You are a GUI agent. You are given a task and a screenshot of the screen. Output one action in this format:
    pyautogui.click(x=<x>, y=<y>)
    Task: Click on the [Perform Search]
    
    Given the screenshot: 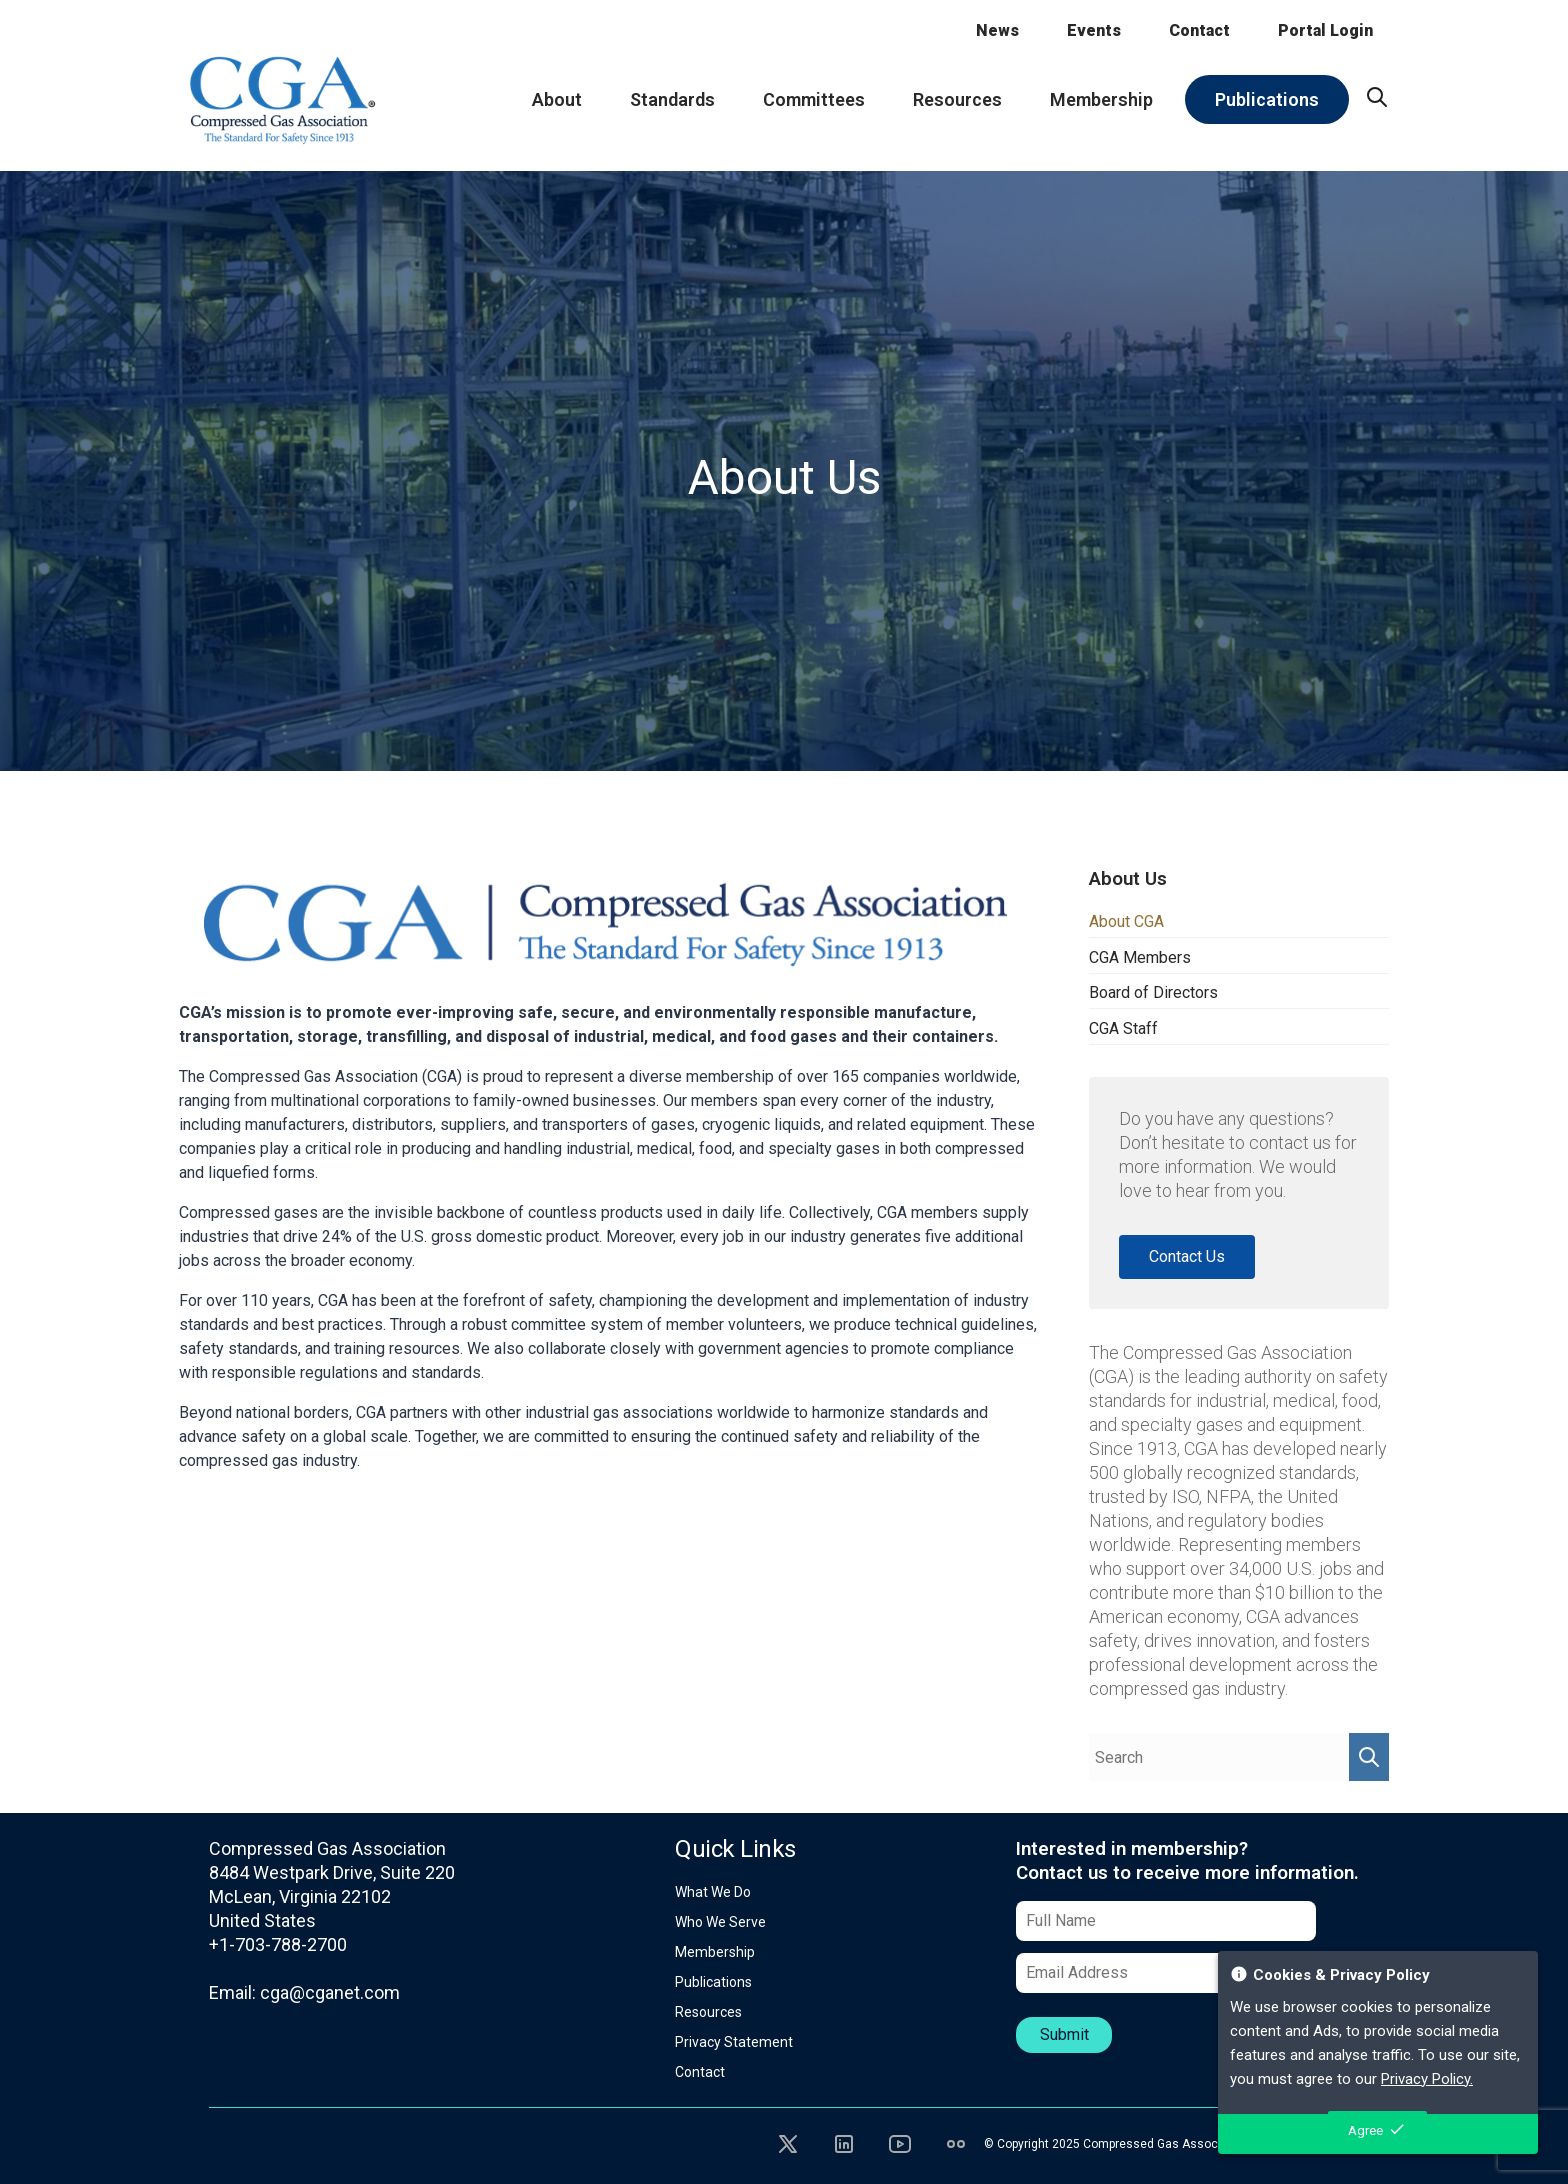 What is the action you would take?
    pyautogui.click(x=1369, y=1757)
    